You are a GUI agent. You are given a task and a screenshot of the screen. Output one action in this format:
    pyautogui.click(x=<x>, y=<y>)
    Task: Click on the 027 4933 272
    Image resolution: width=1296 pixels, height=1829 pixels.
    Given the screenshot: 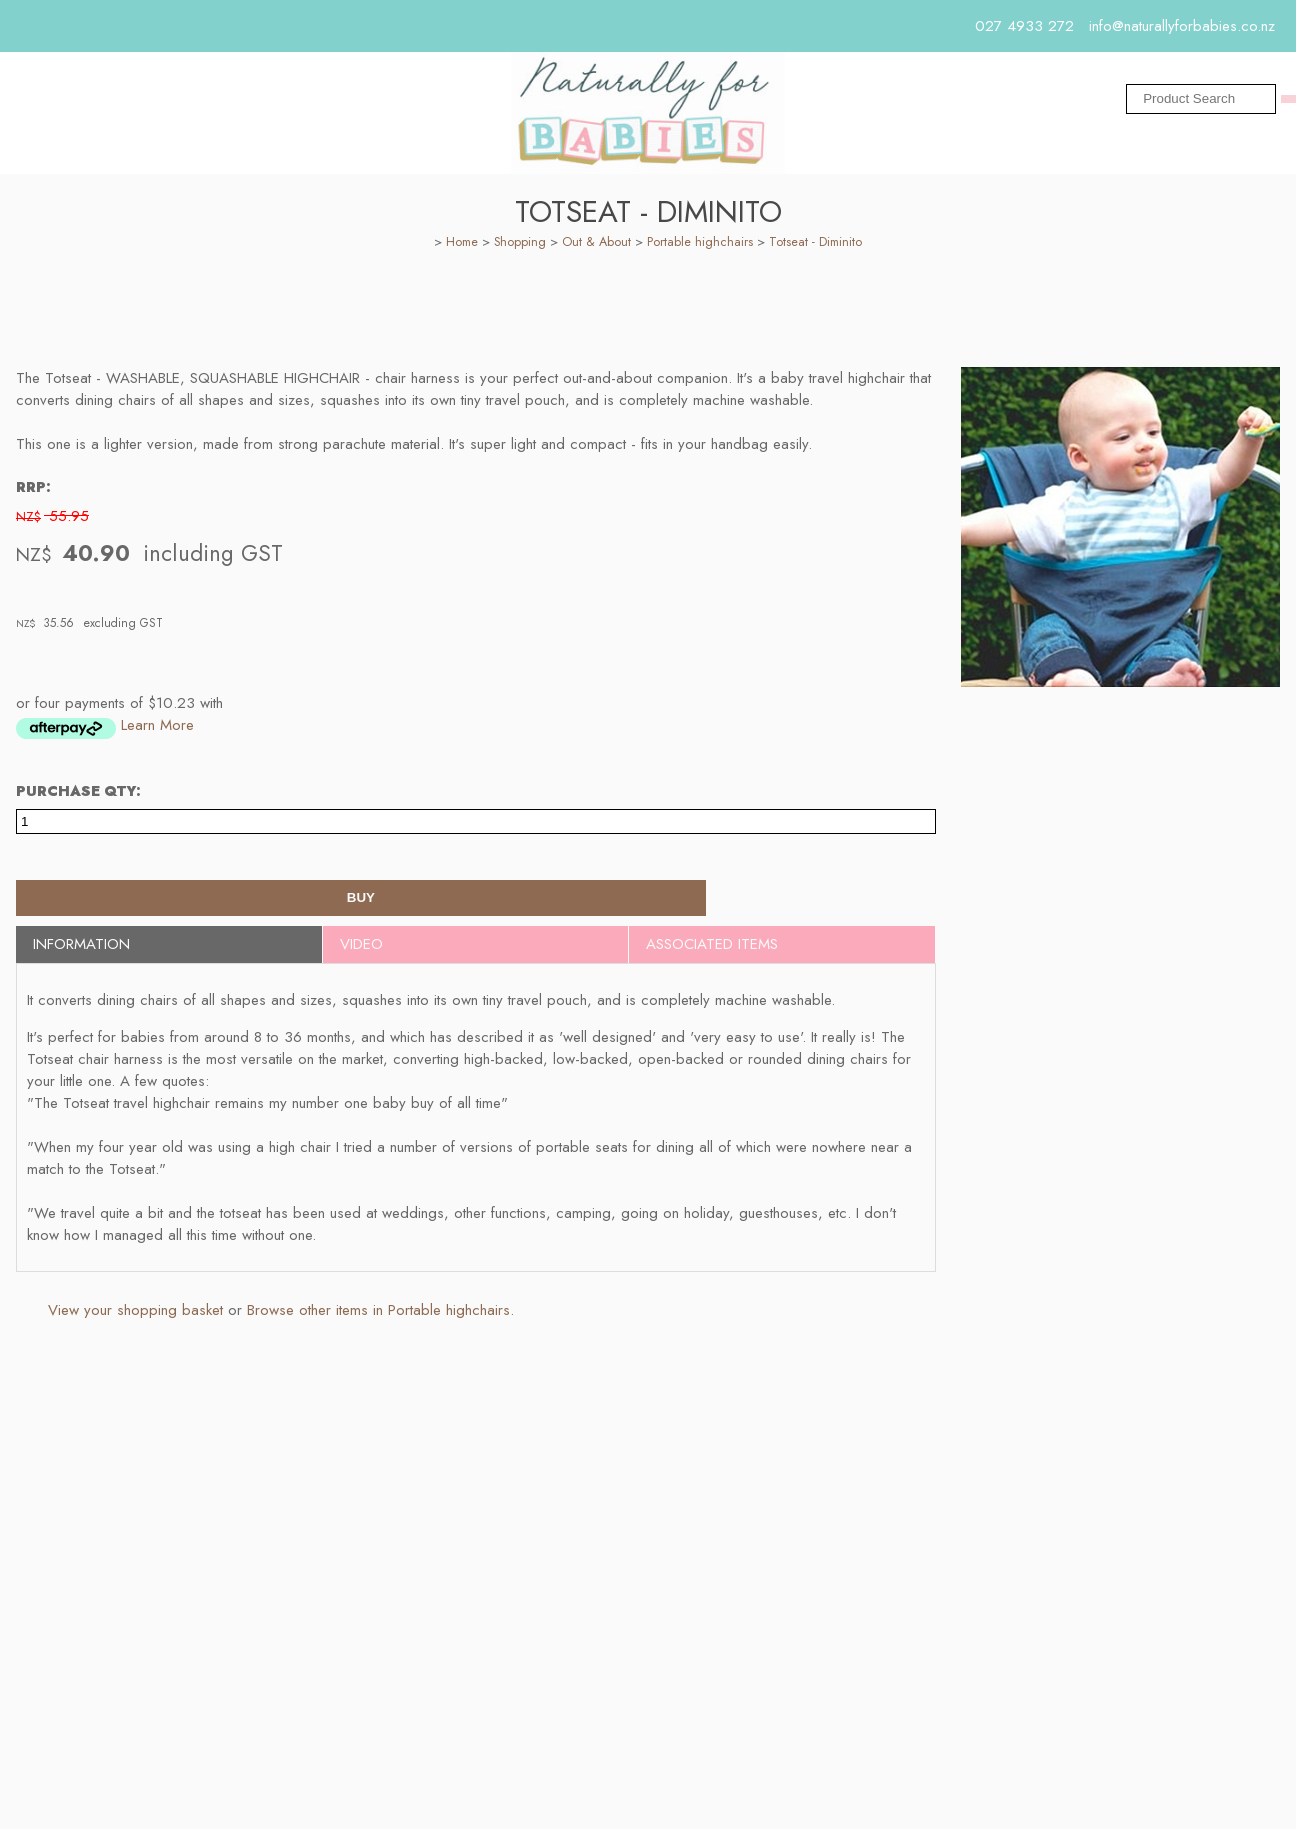 What is the action you would take?
    pyautogui.click(x=1024, y=26)
    